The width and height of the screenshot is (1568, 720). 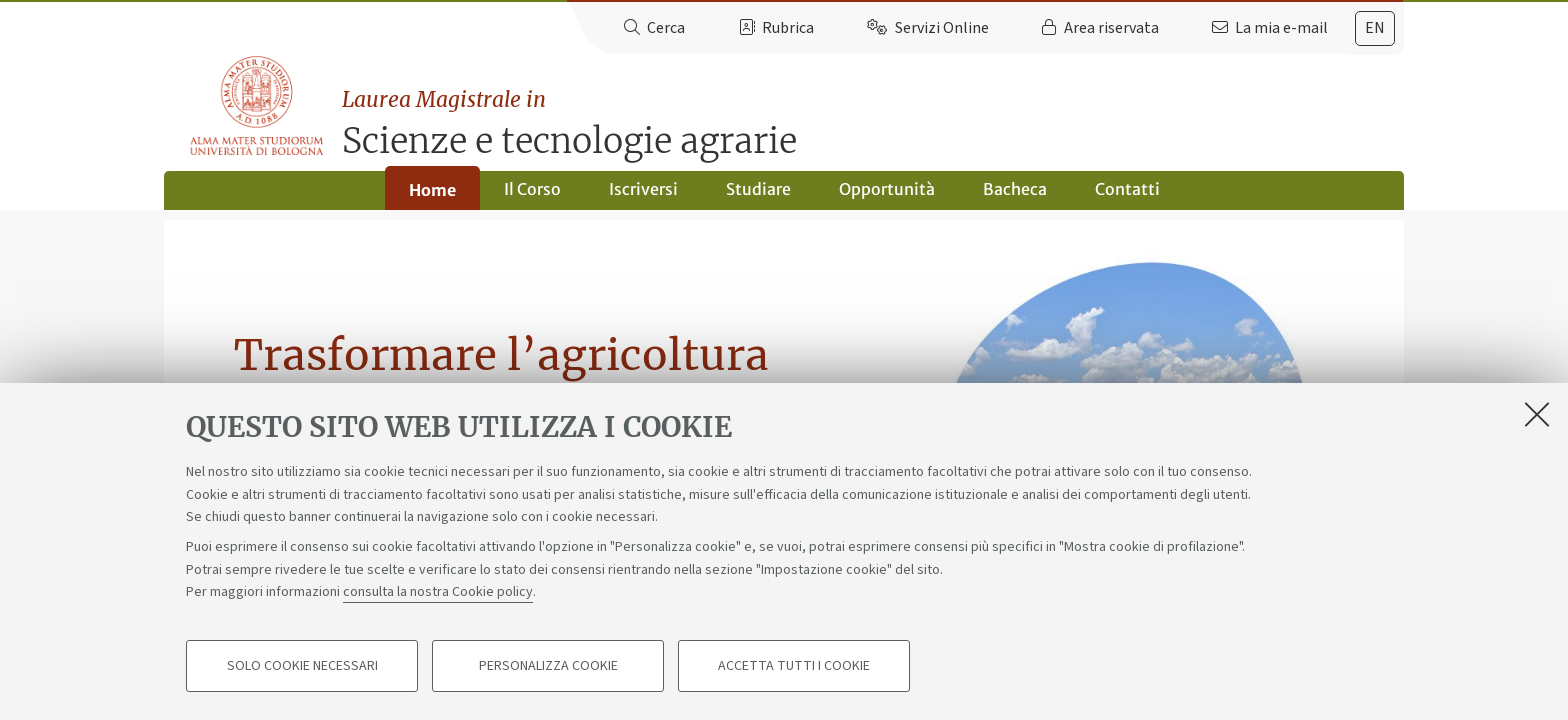 What do you see at coordinates (432, 197) in the screenshot?
I see `Home` at bounding box center [432, 197].